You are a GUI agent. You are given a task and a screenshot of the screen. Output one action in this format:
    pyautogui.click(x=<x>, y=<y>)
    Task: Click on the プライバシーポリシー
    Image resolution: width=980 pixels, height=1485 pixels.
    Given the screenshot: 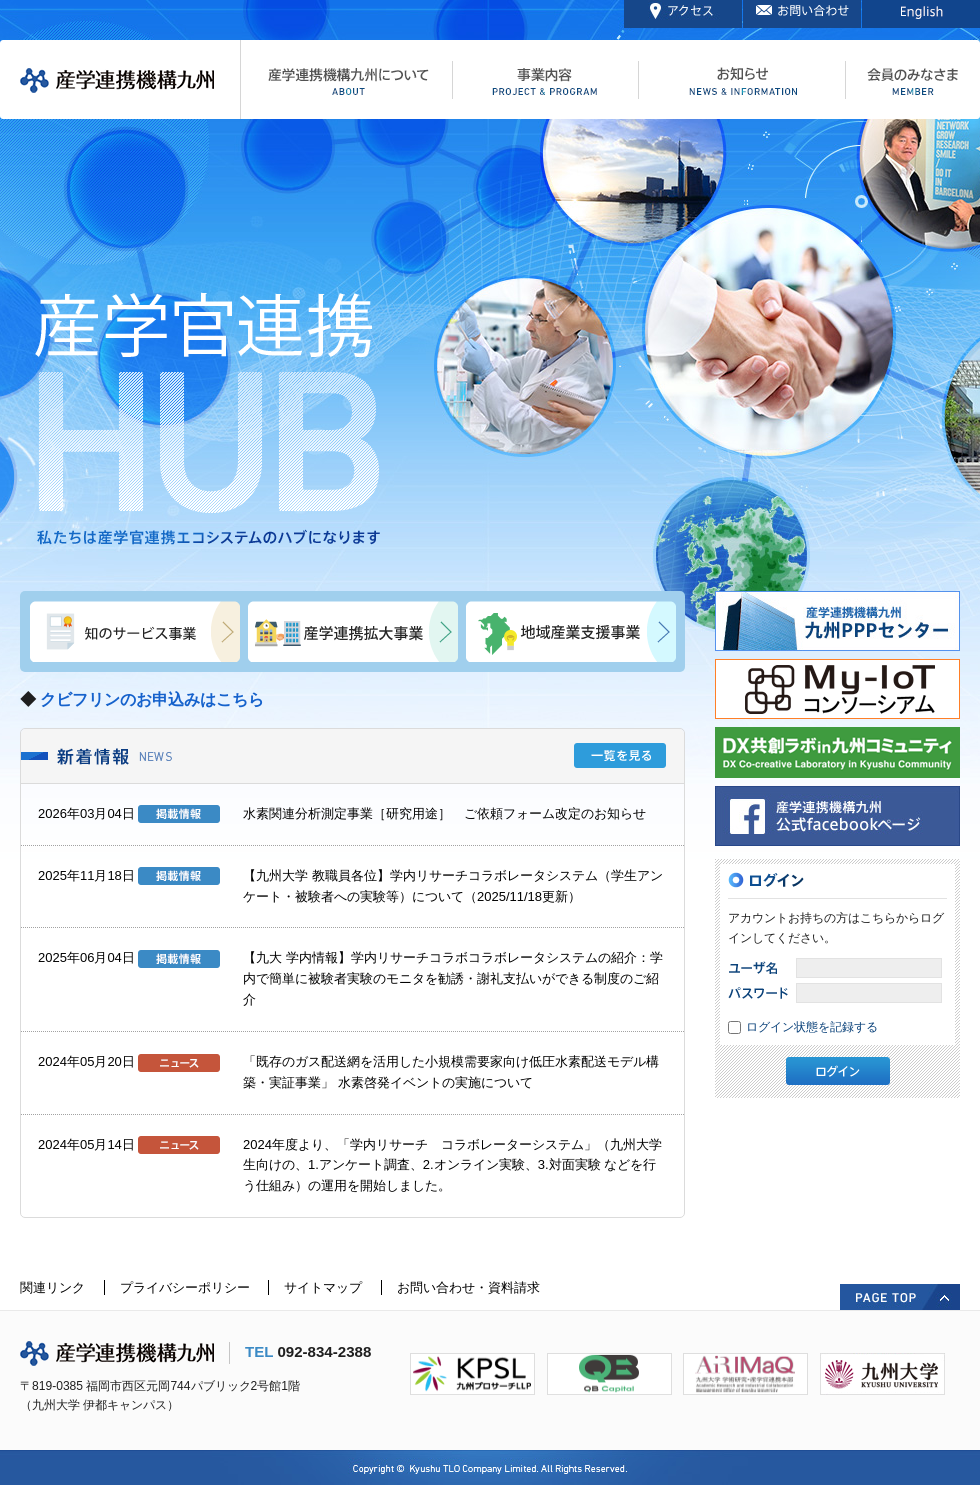 What is the action you would take?
    pyautogui.click(x=185, y=1287)
    